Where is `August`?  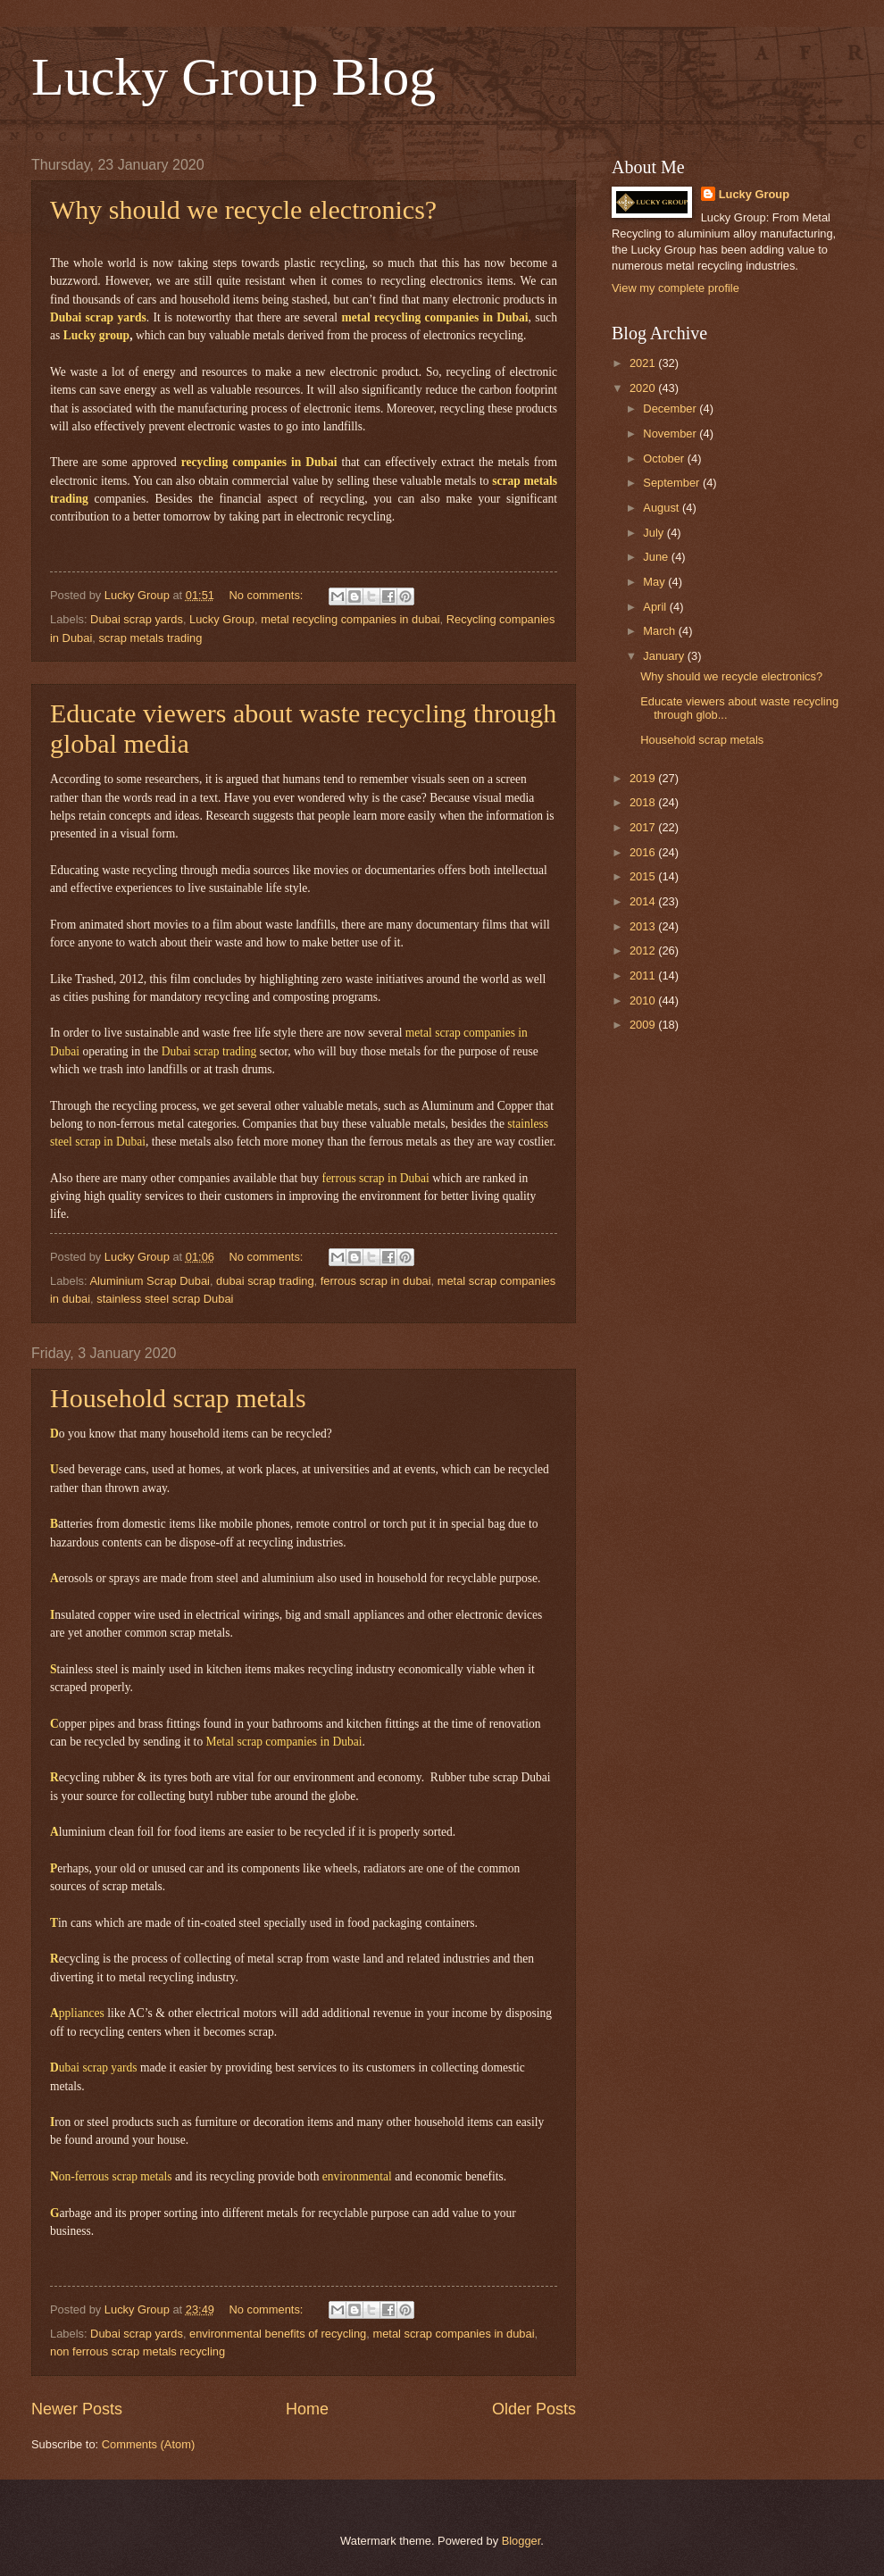 August is located at coordinates (662, 507).